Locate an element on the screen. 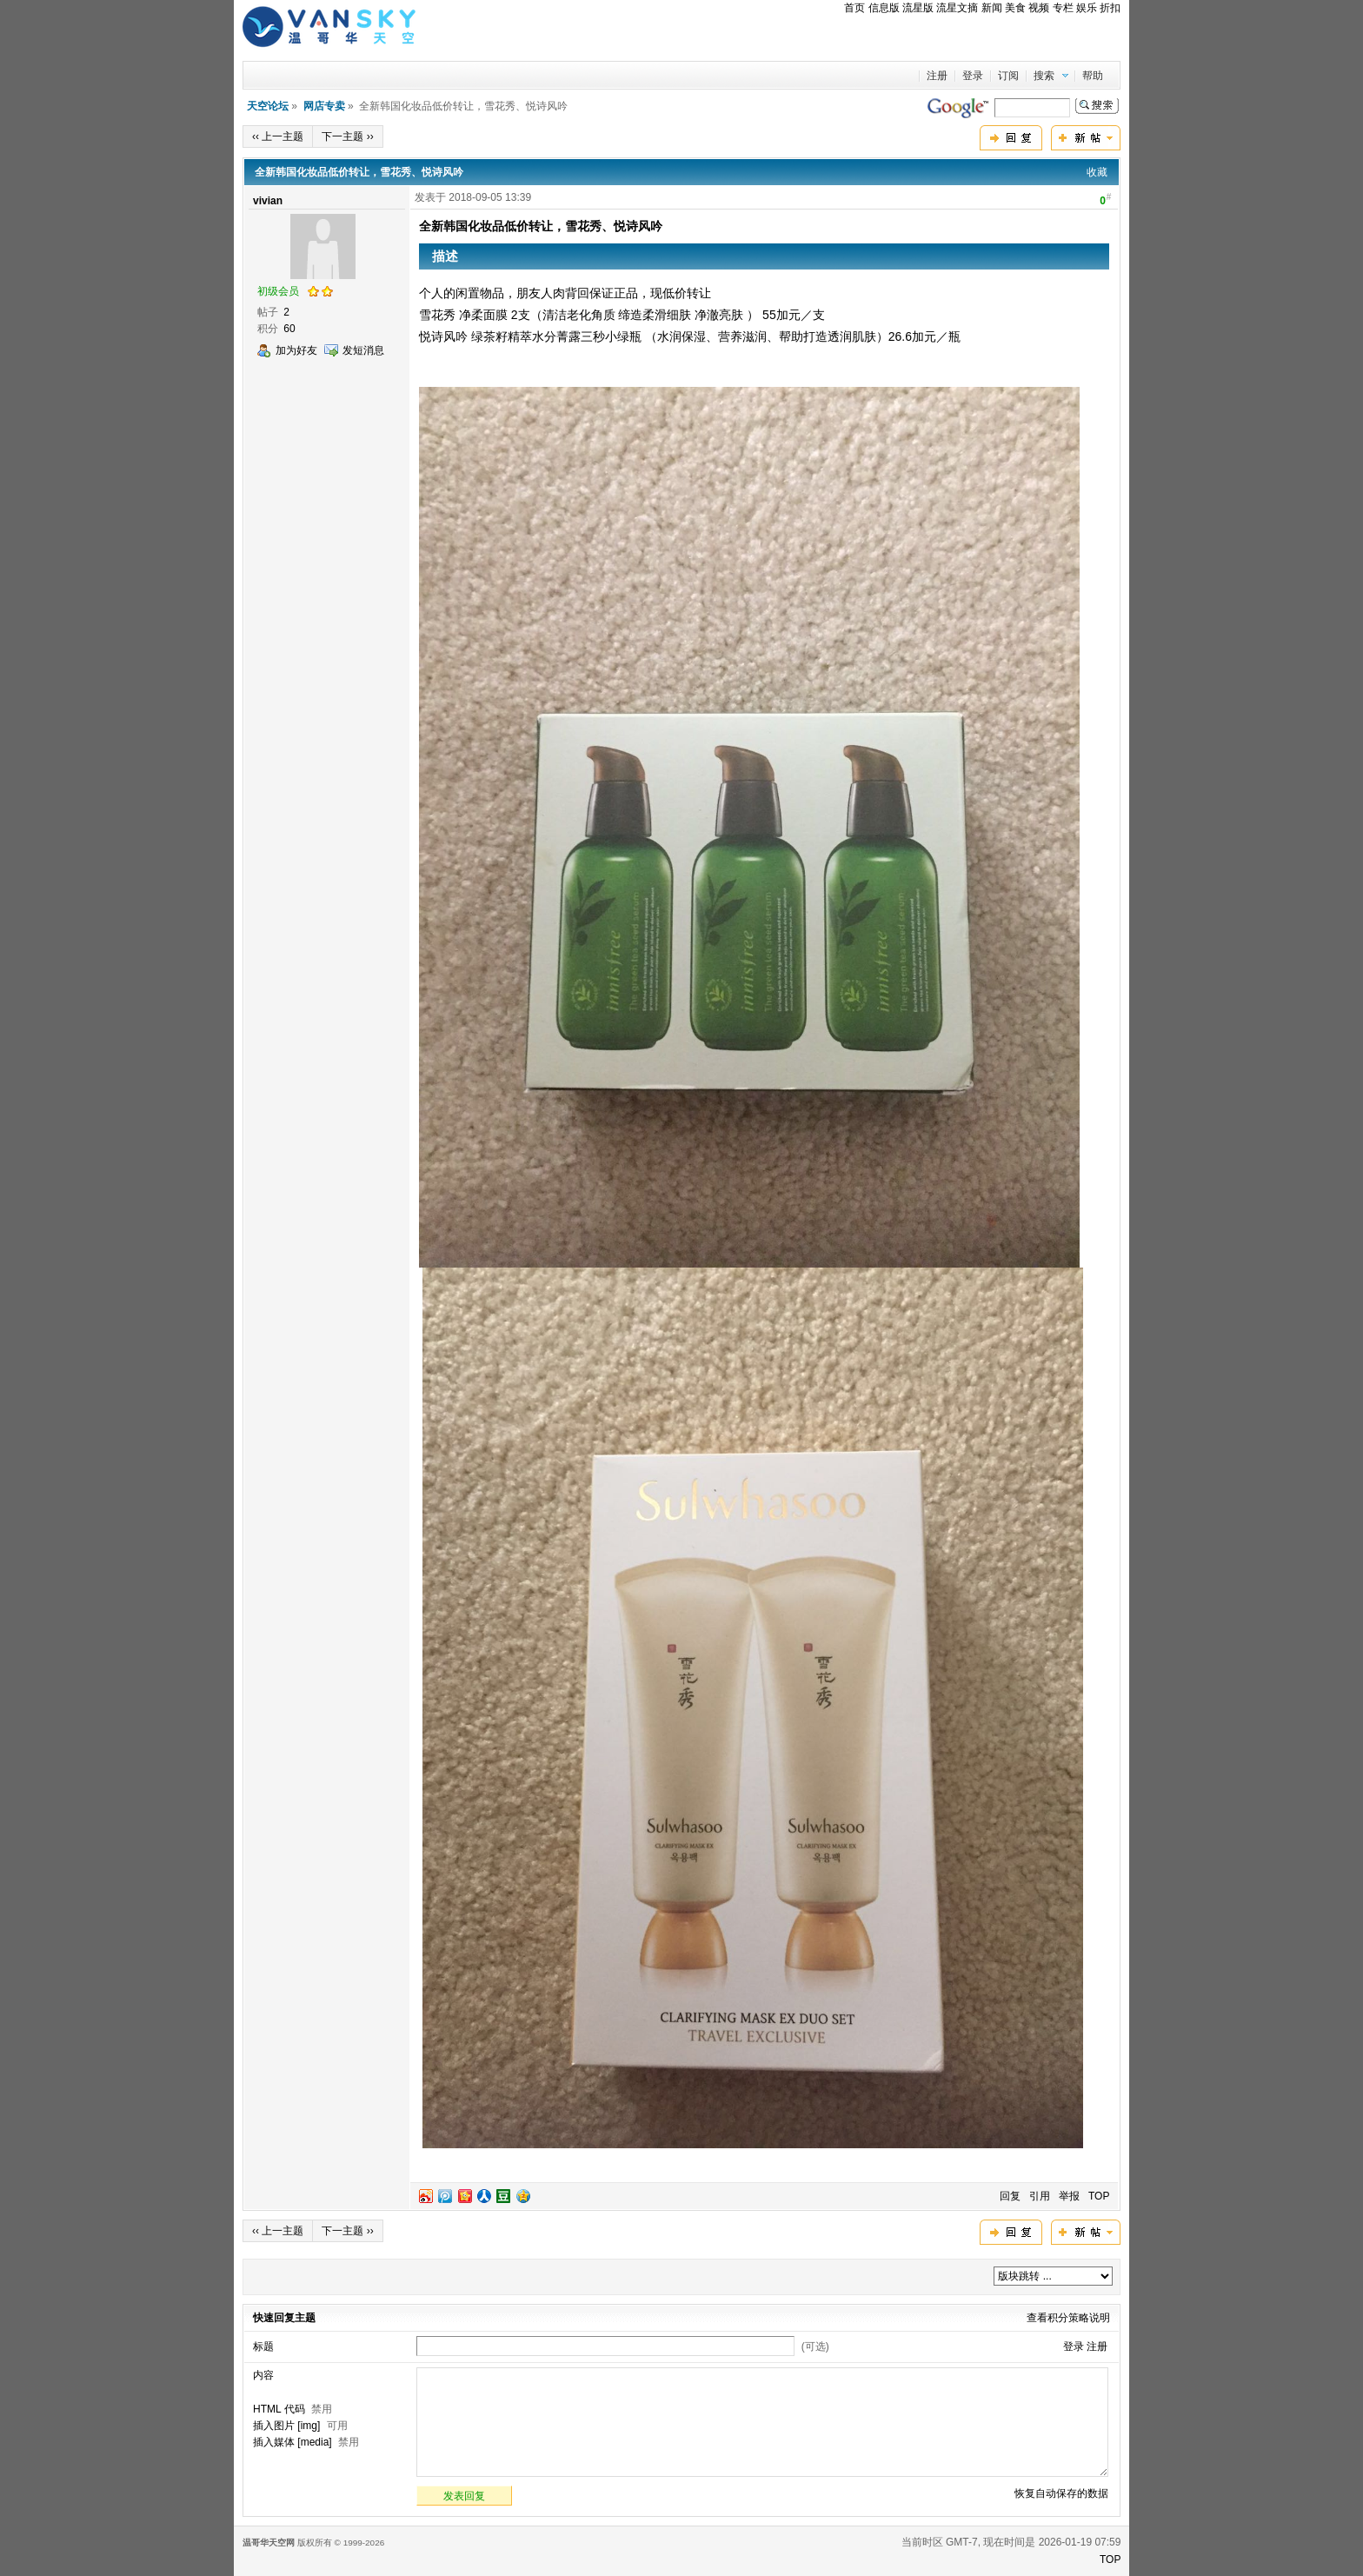  下一主题 ›› is located at coordinates (347, 136).